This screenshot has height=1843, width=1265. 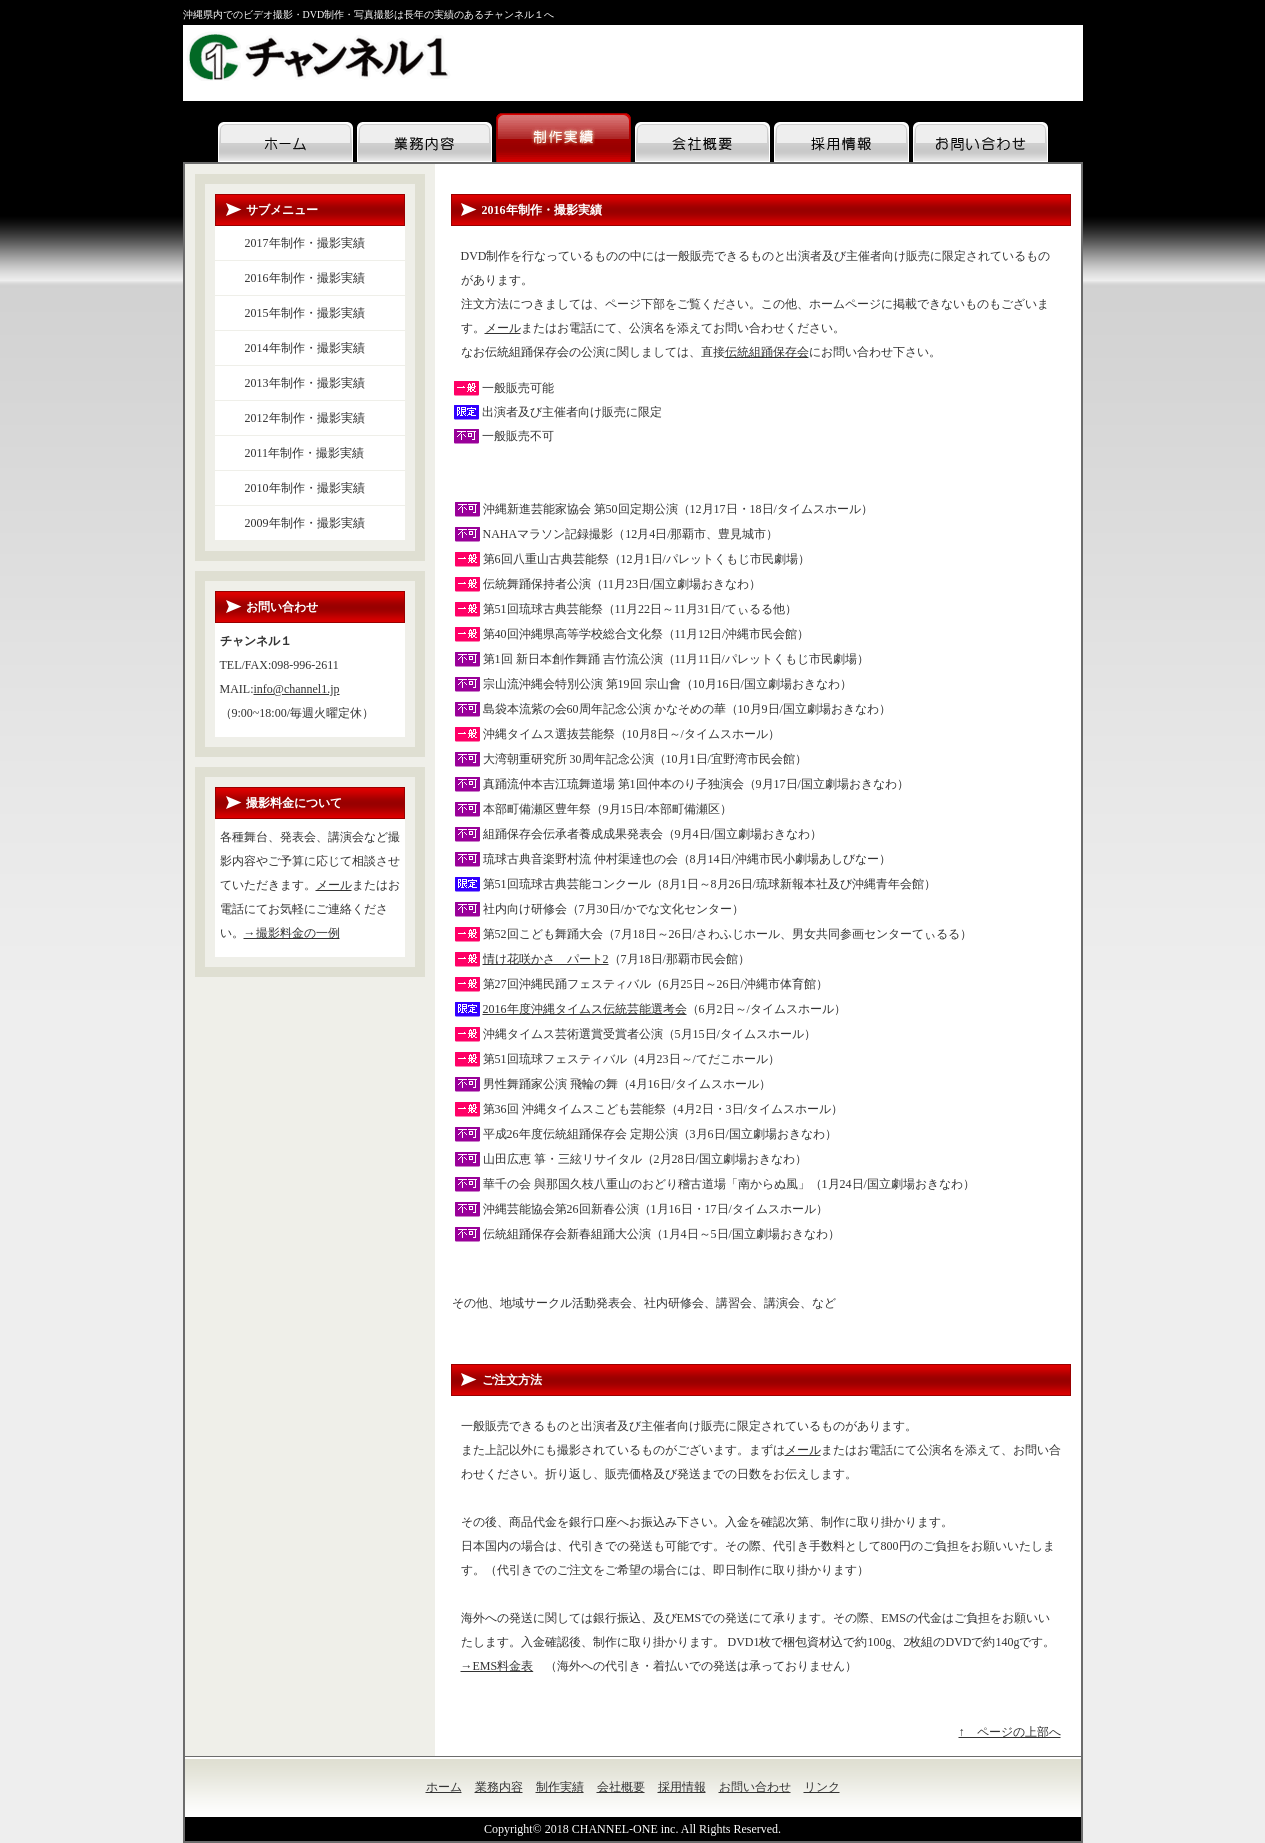 I want to click on ホーム, so click(x=444, y=1787).